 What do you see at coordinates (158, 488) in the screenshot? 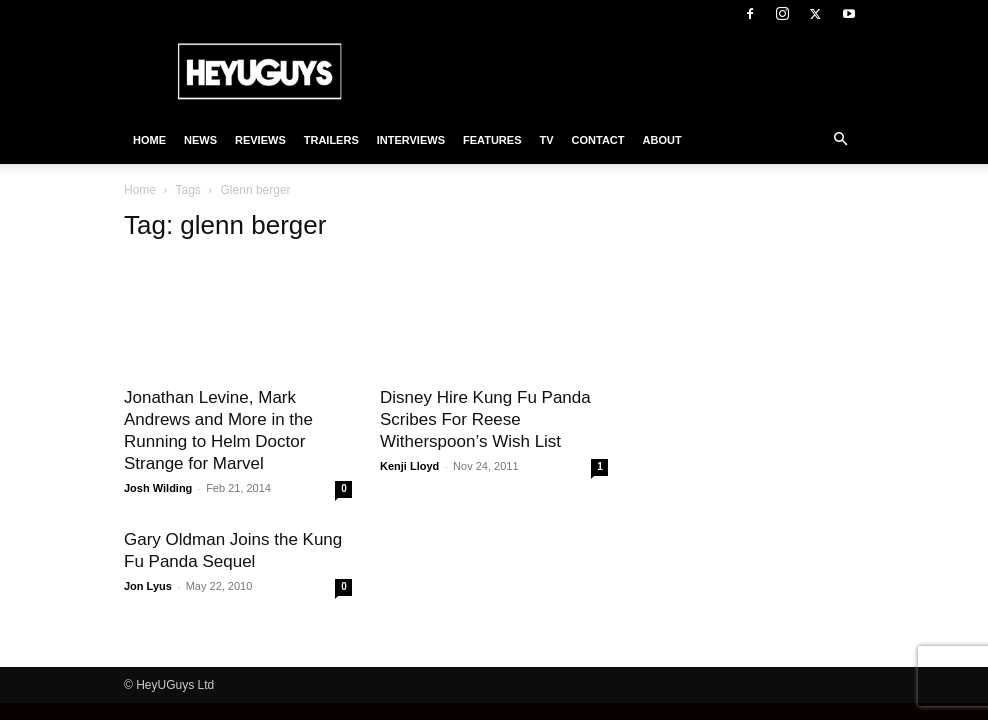
I see `Josh Wilding` at bounding box center [158, 488].